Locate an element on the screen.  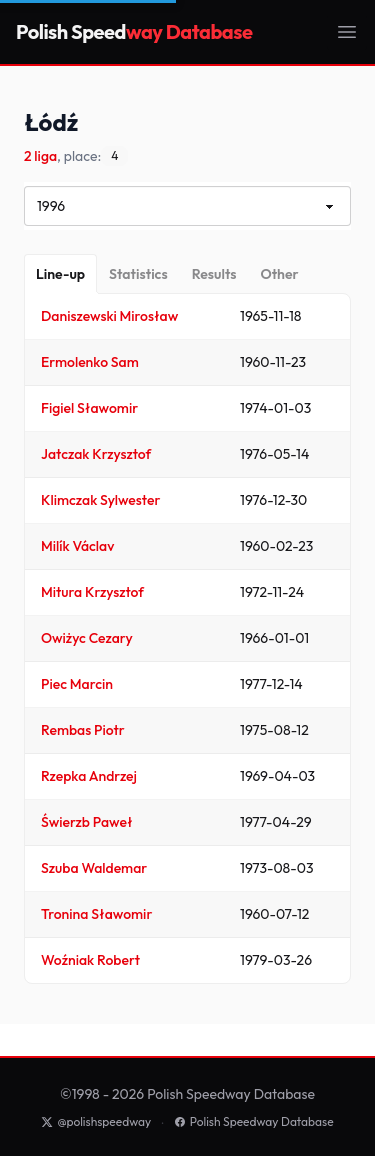
Ermolenko Sam is located at coordinates (90, 362).